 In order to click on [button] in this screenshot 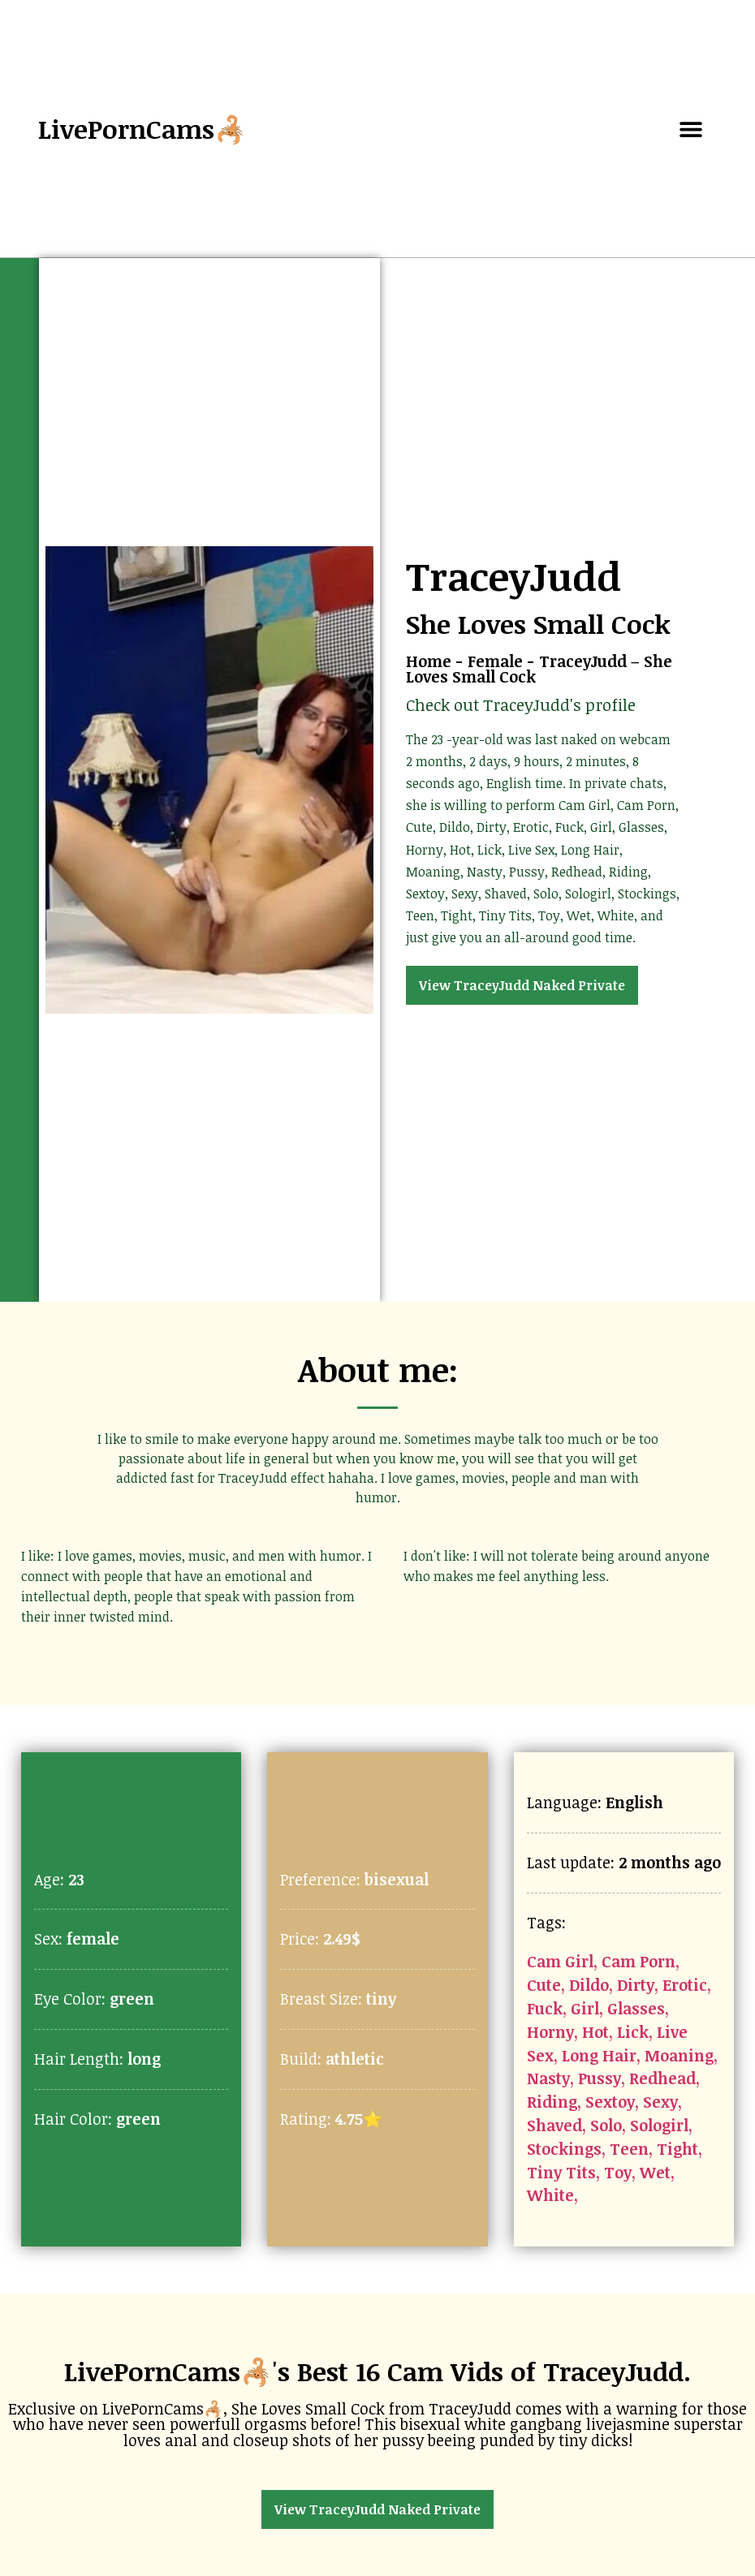, I will do `click(691, 128)`.